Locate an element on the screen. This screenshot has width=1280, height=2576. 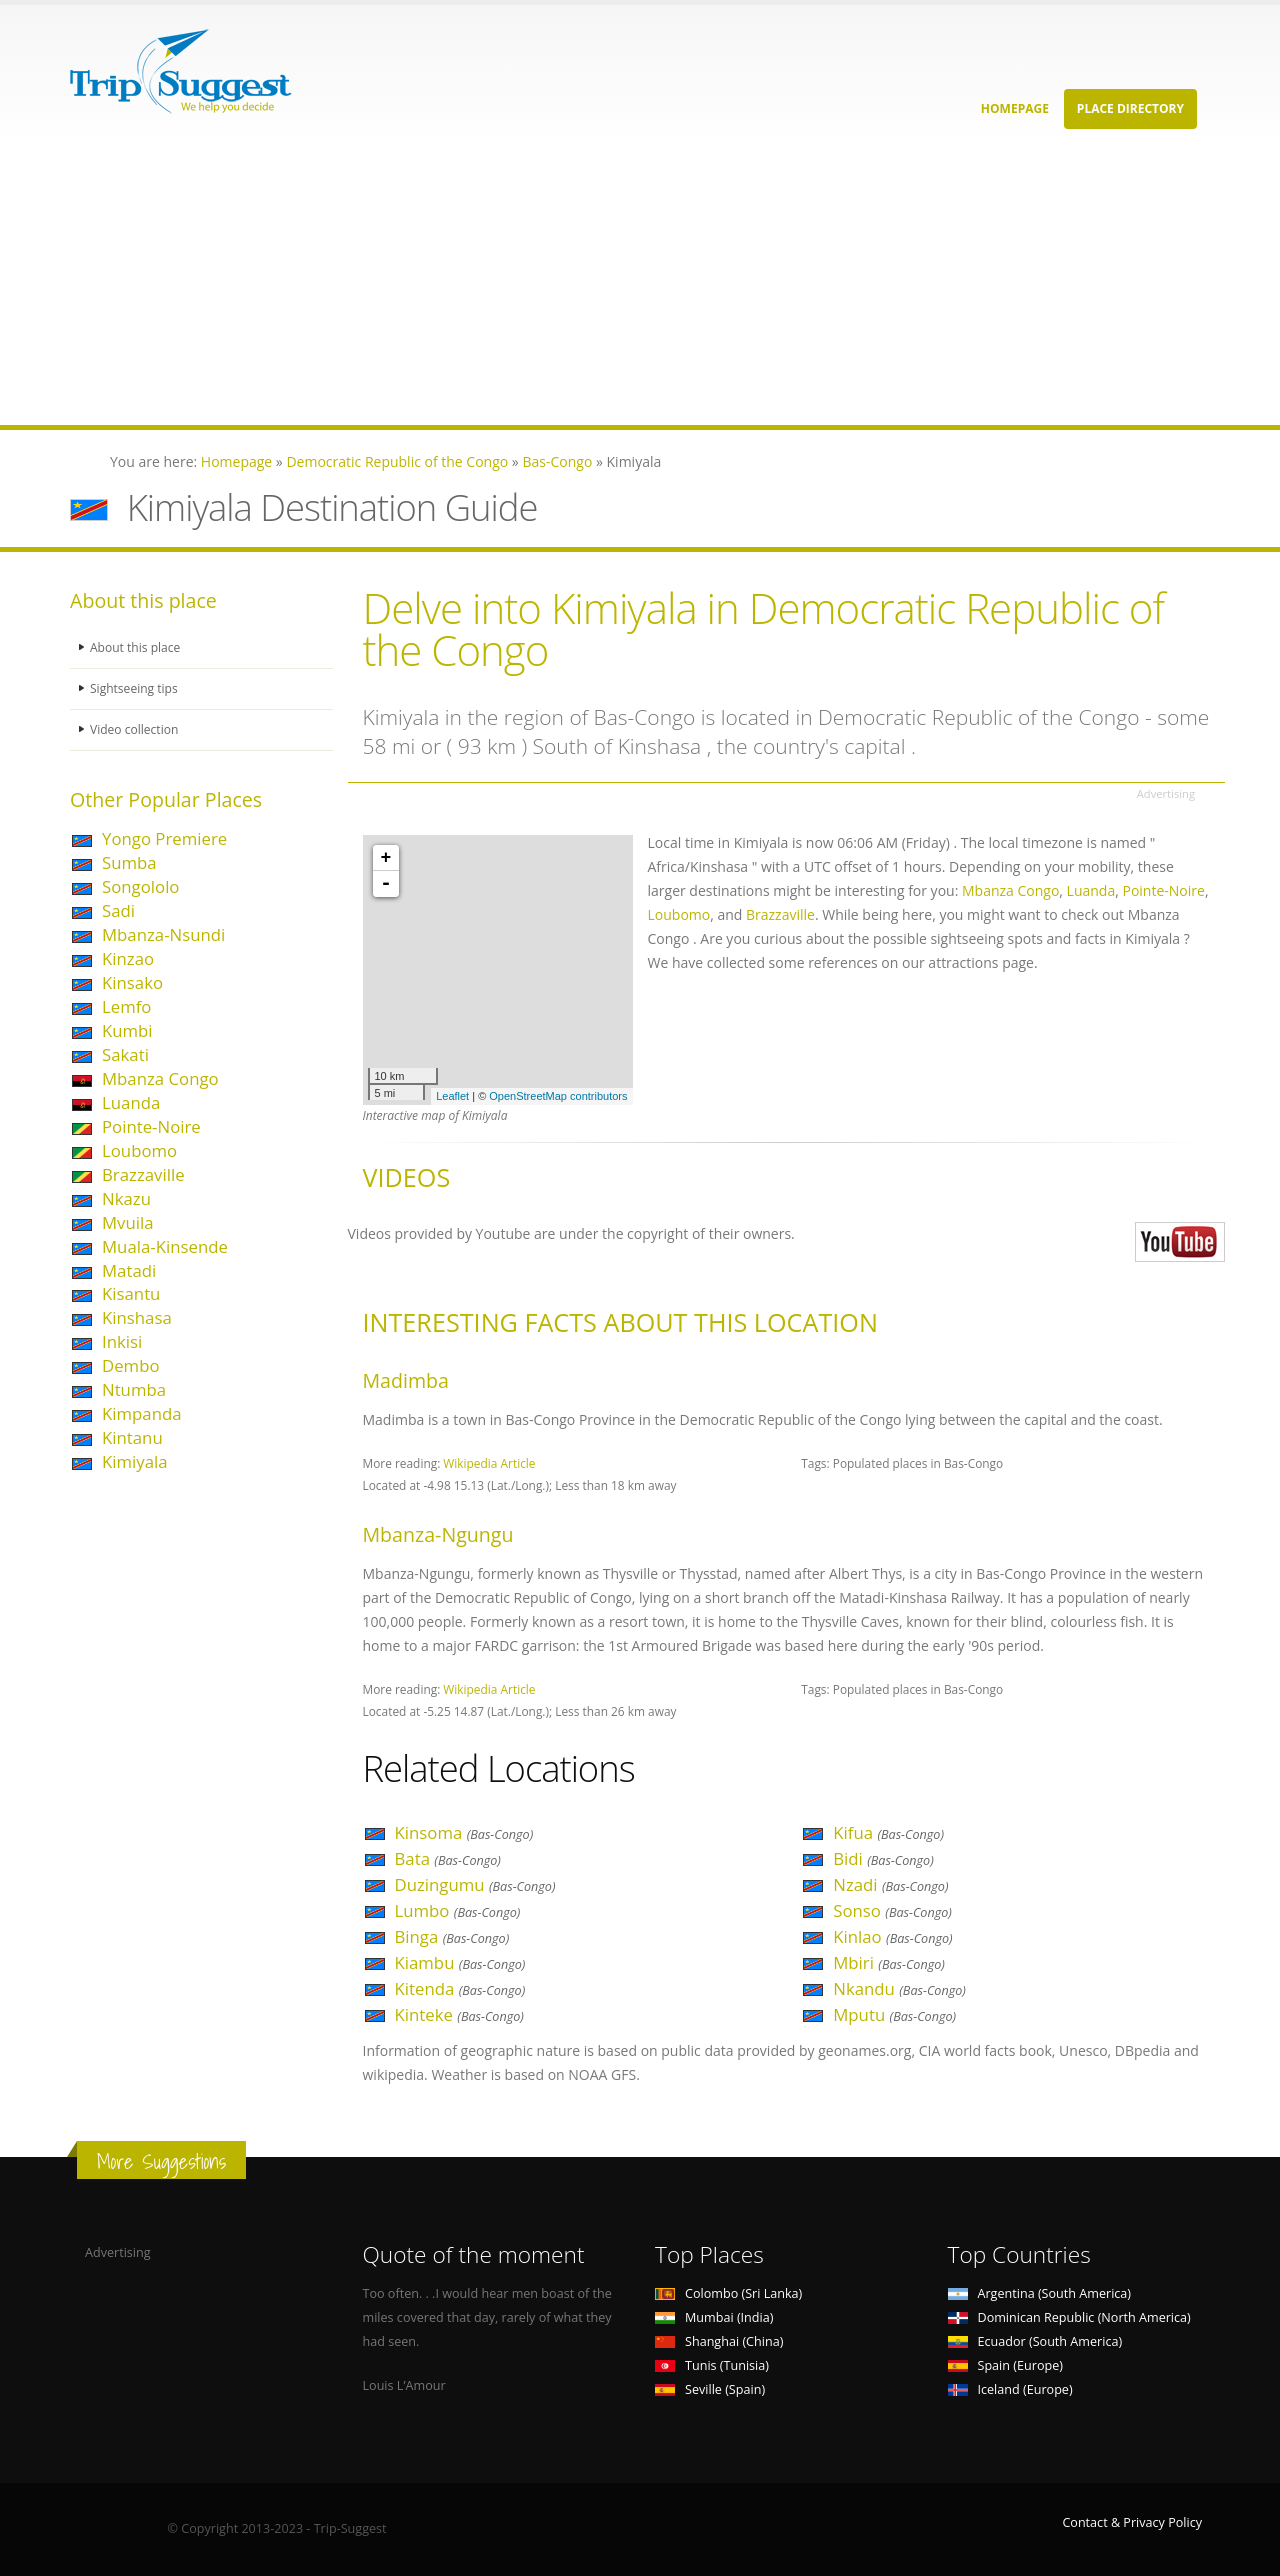
Bata is located at coordinates (448, 1858).